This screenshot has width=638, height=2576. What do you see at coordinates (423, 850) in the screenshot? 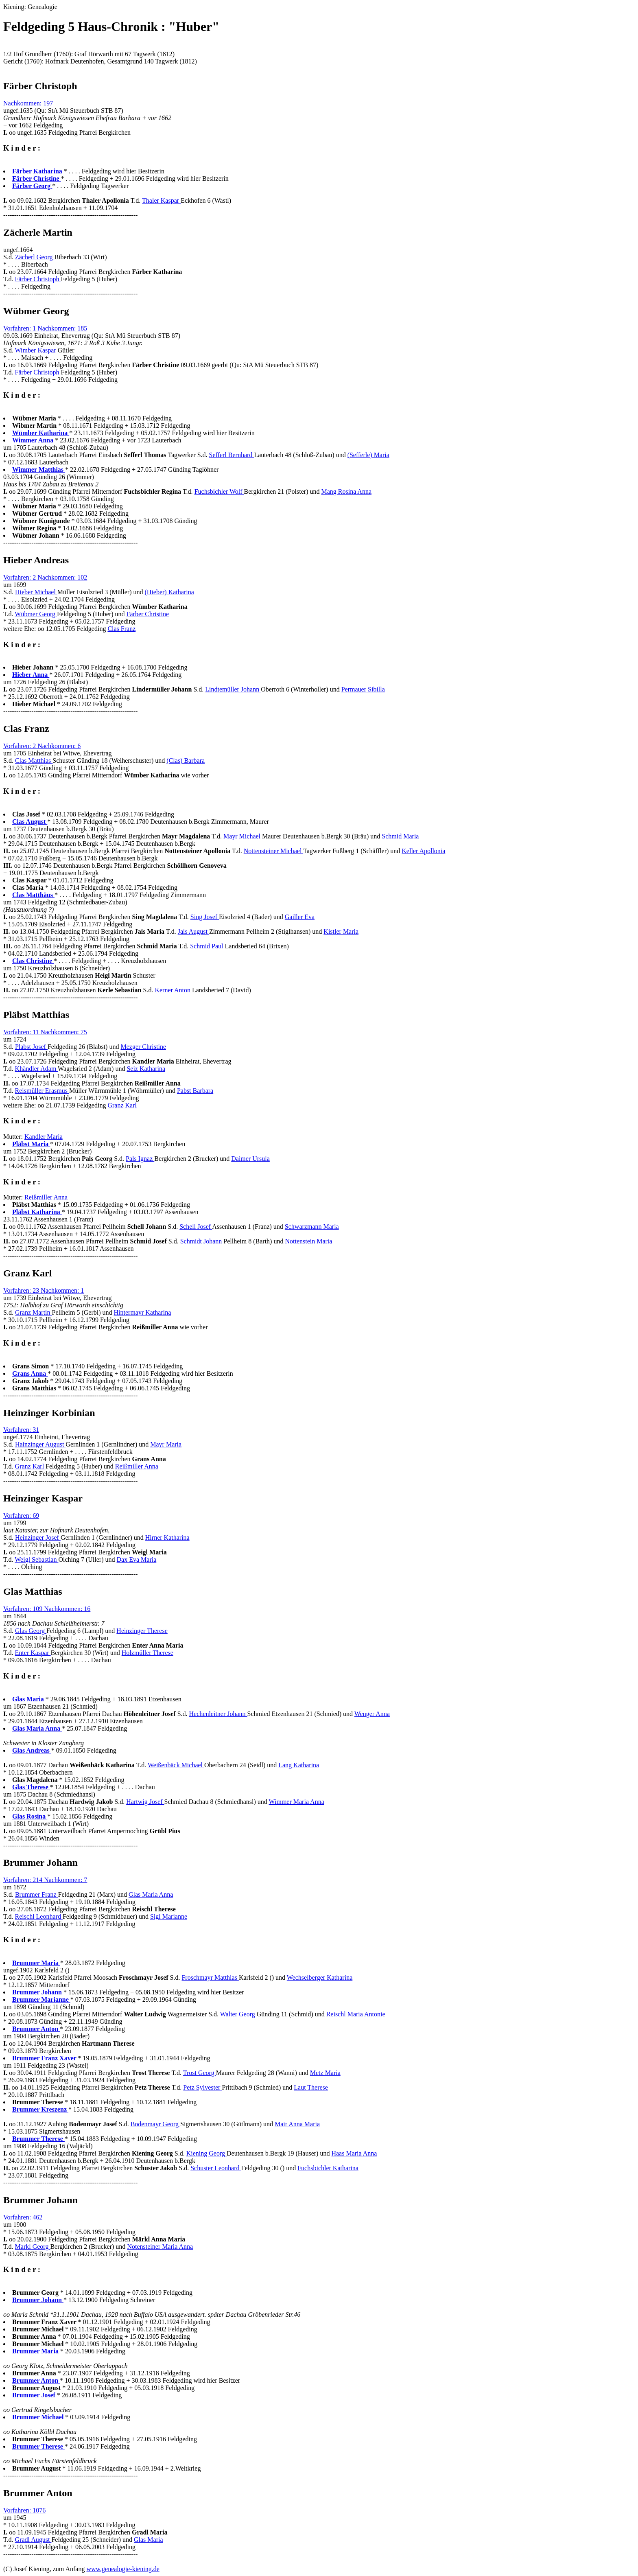
I see `Keller Apollonia` at bounding box center [423, 850].